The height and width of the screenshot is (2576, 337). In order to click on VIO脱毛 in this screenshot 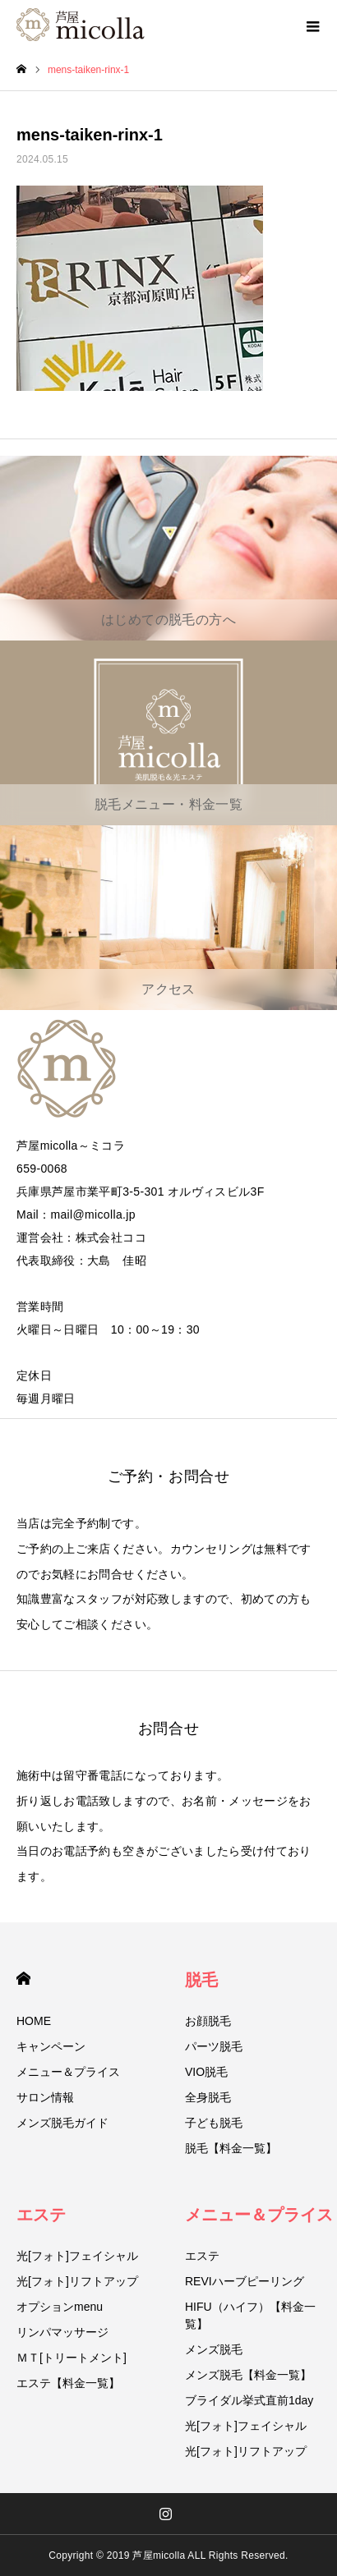, I will do `click(206, 2071)`.